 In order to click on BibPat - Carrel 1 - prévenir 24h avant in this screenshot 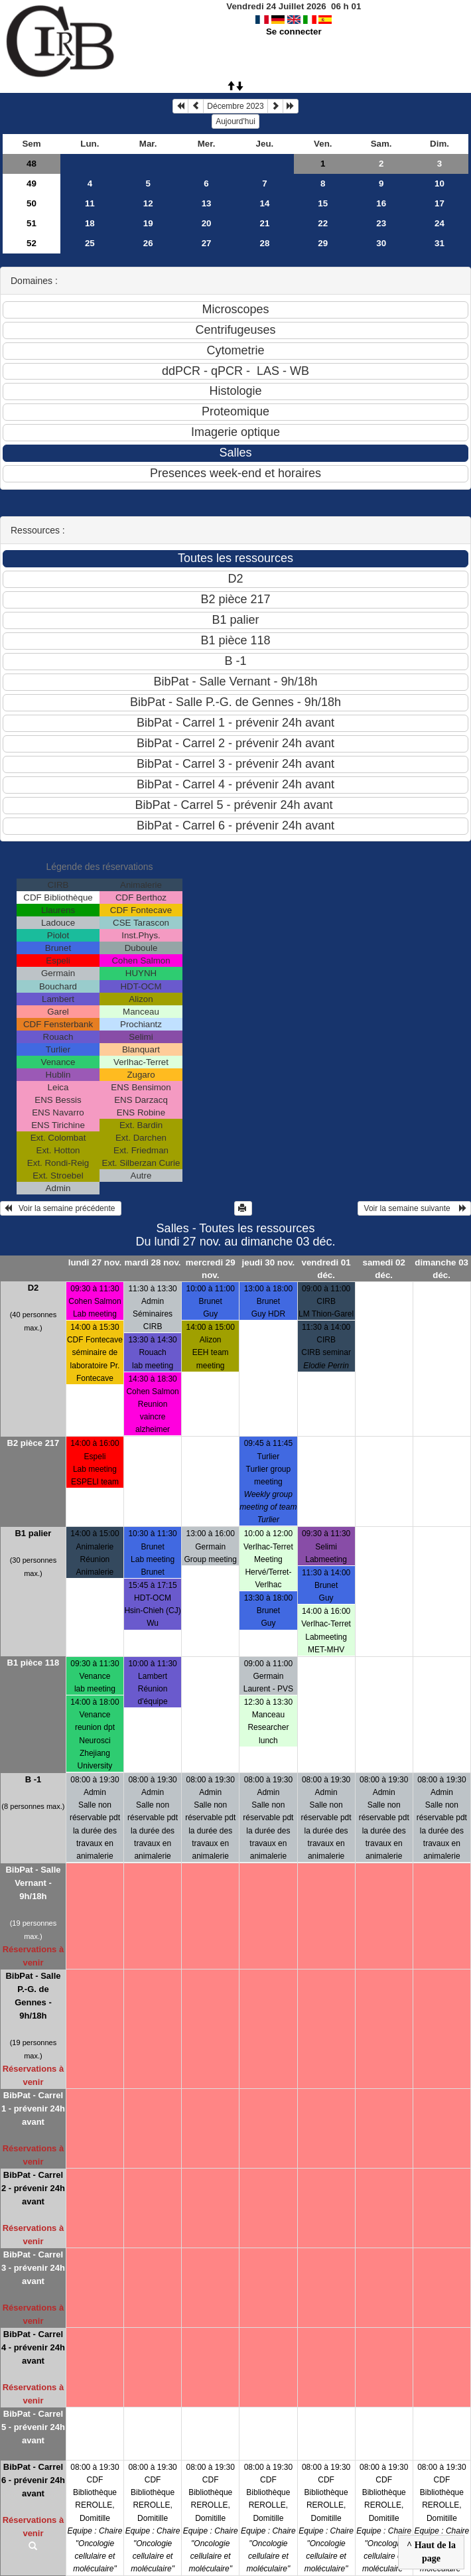, I will do `click(33, 2108)`.